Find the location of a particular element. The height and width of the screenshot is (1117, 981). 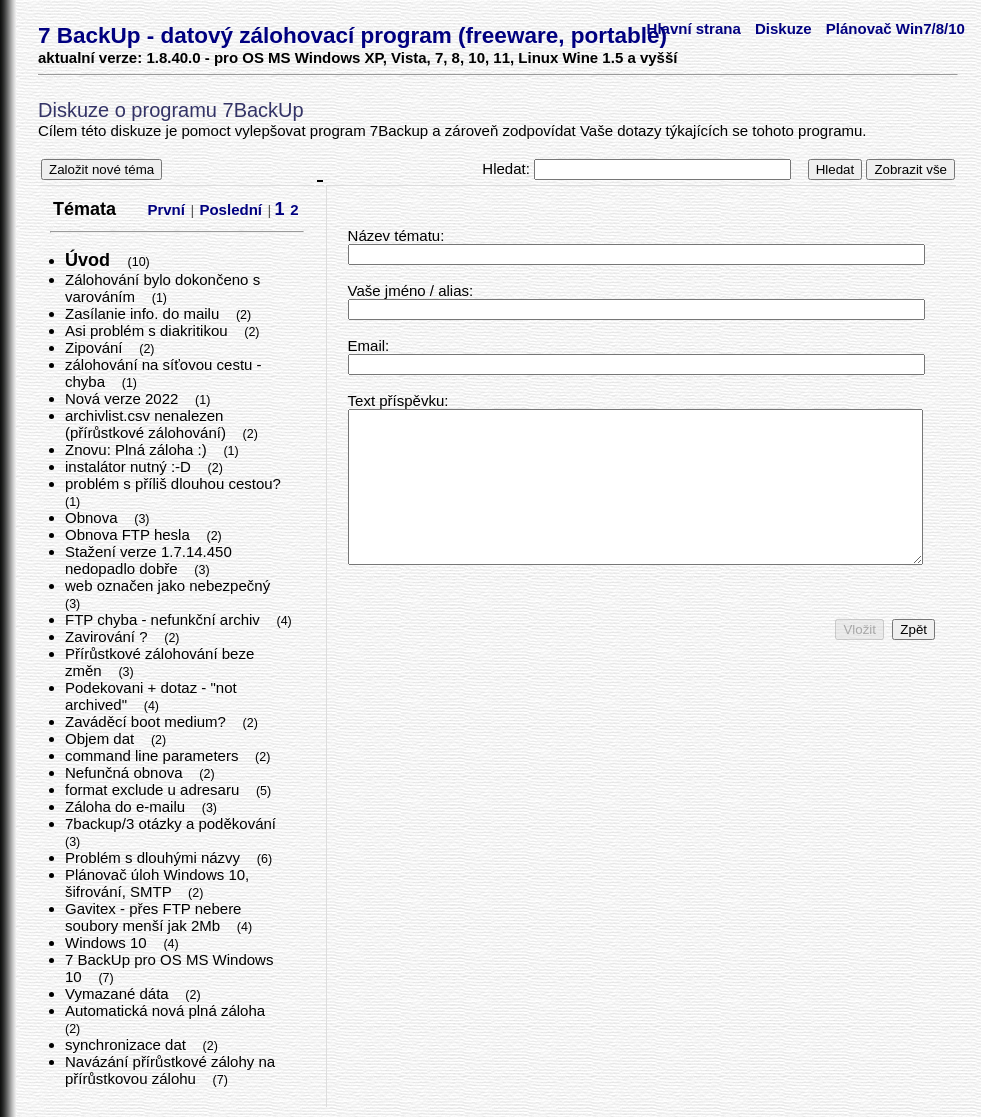

Úvod is located at coordinates (90, 260).